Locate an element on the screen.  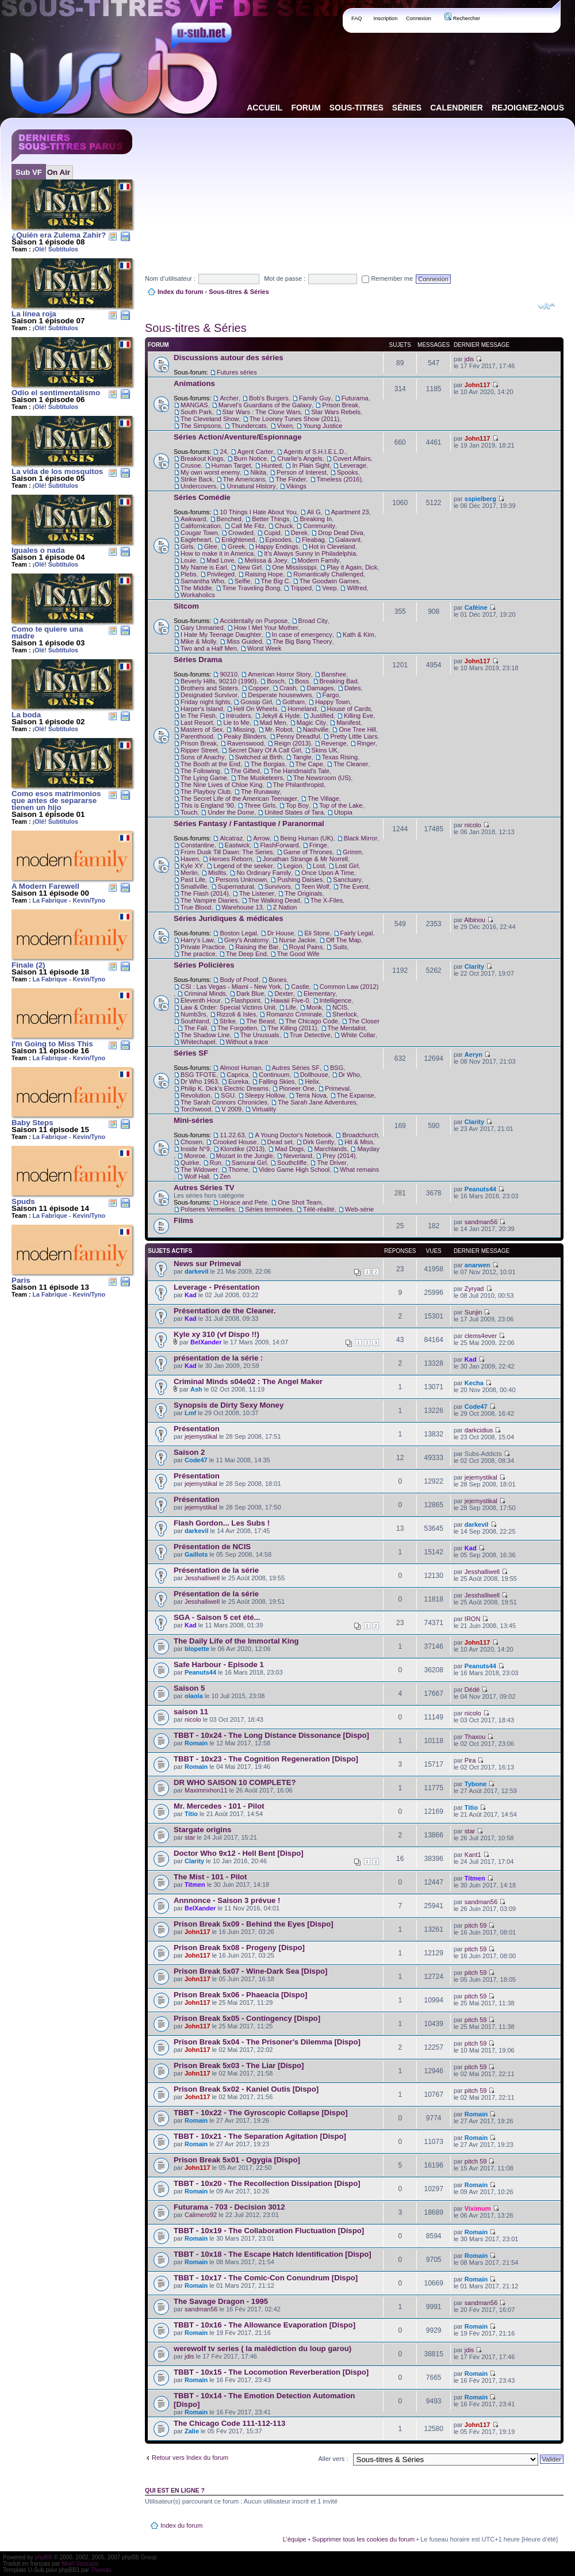
The Flash (2014) is located at coordinates (205, 893).